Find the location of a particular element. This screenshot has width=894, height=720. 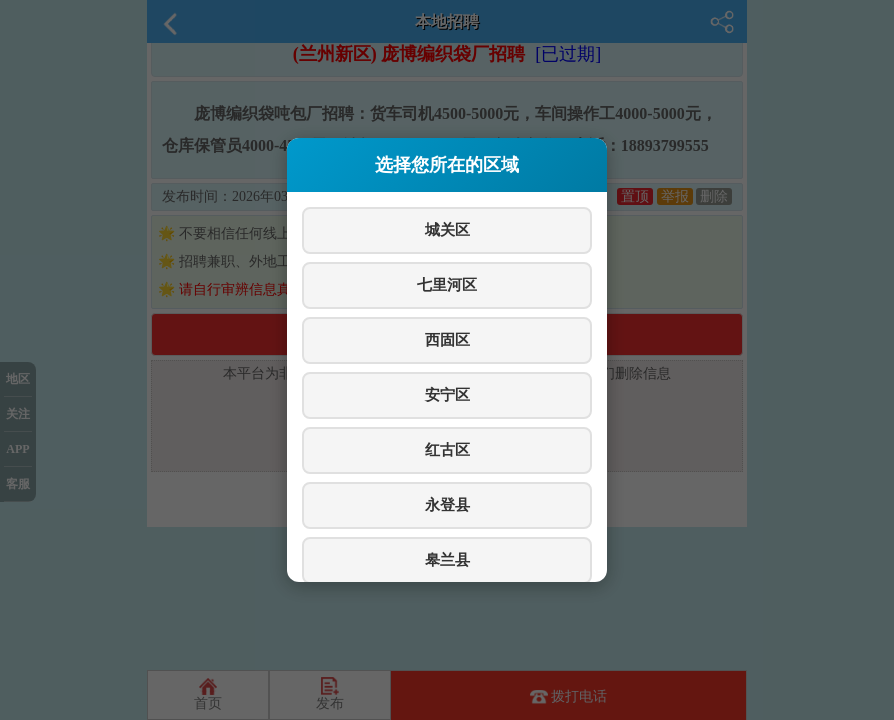

永登县 is located at coordinates (447, 504).